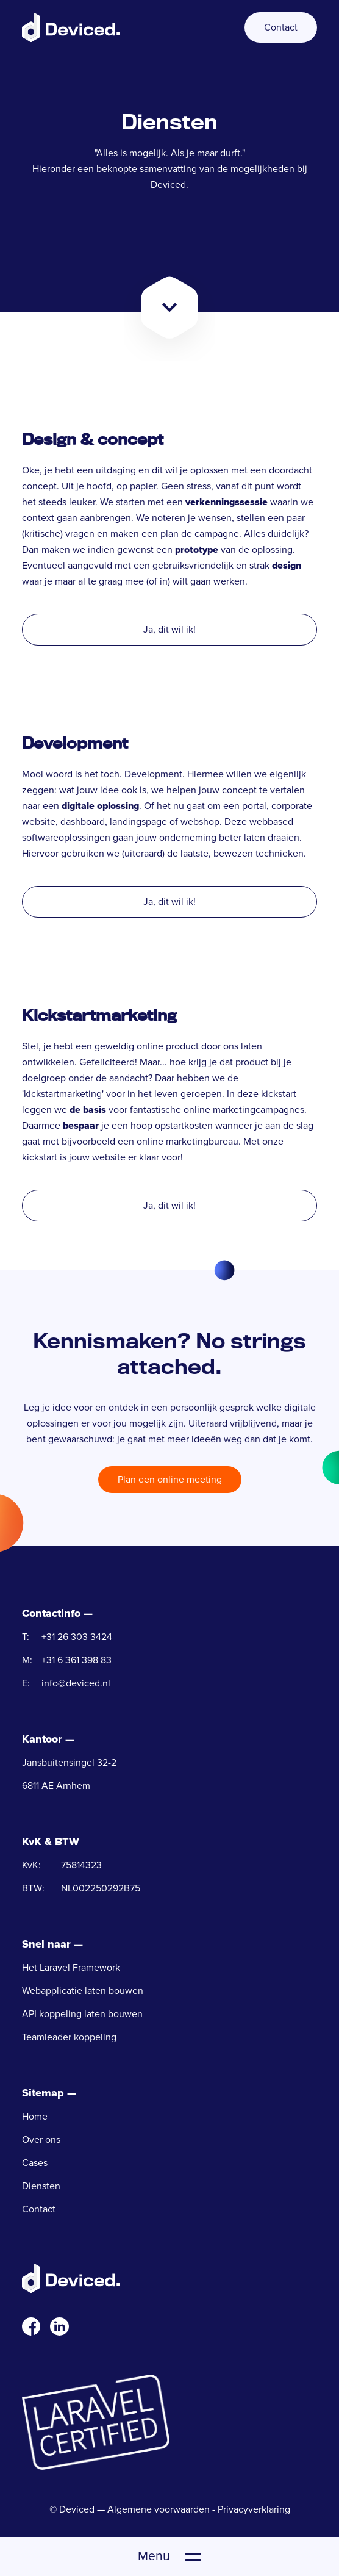 This screenshot has height=2576, width=339. What do you see at coordinates (41, 2140) in the screenshot?
I see `Over ons` at bounding box center [41, 2140].